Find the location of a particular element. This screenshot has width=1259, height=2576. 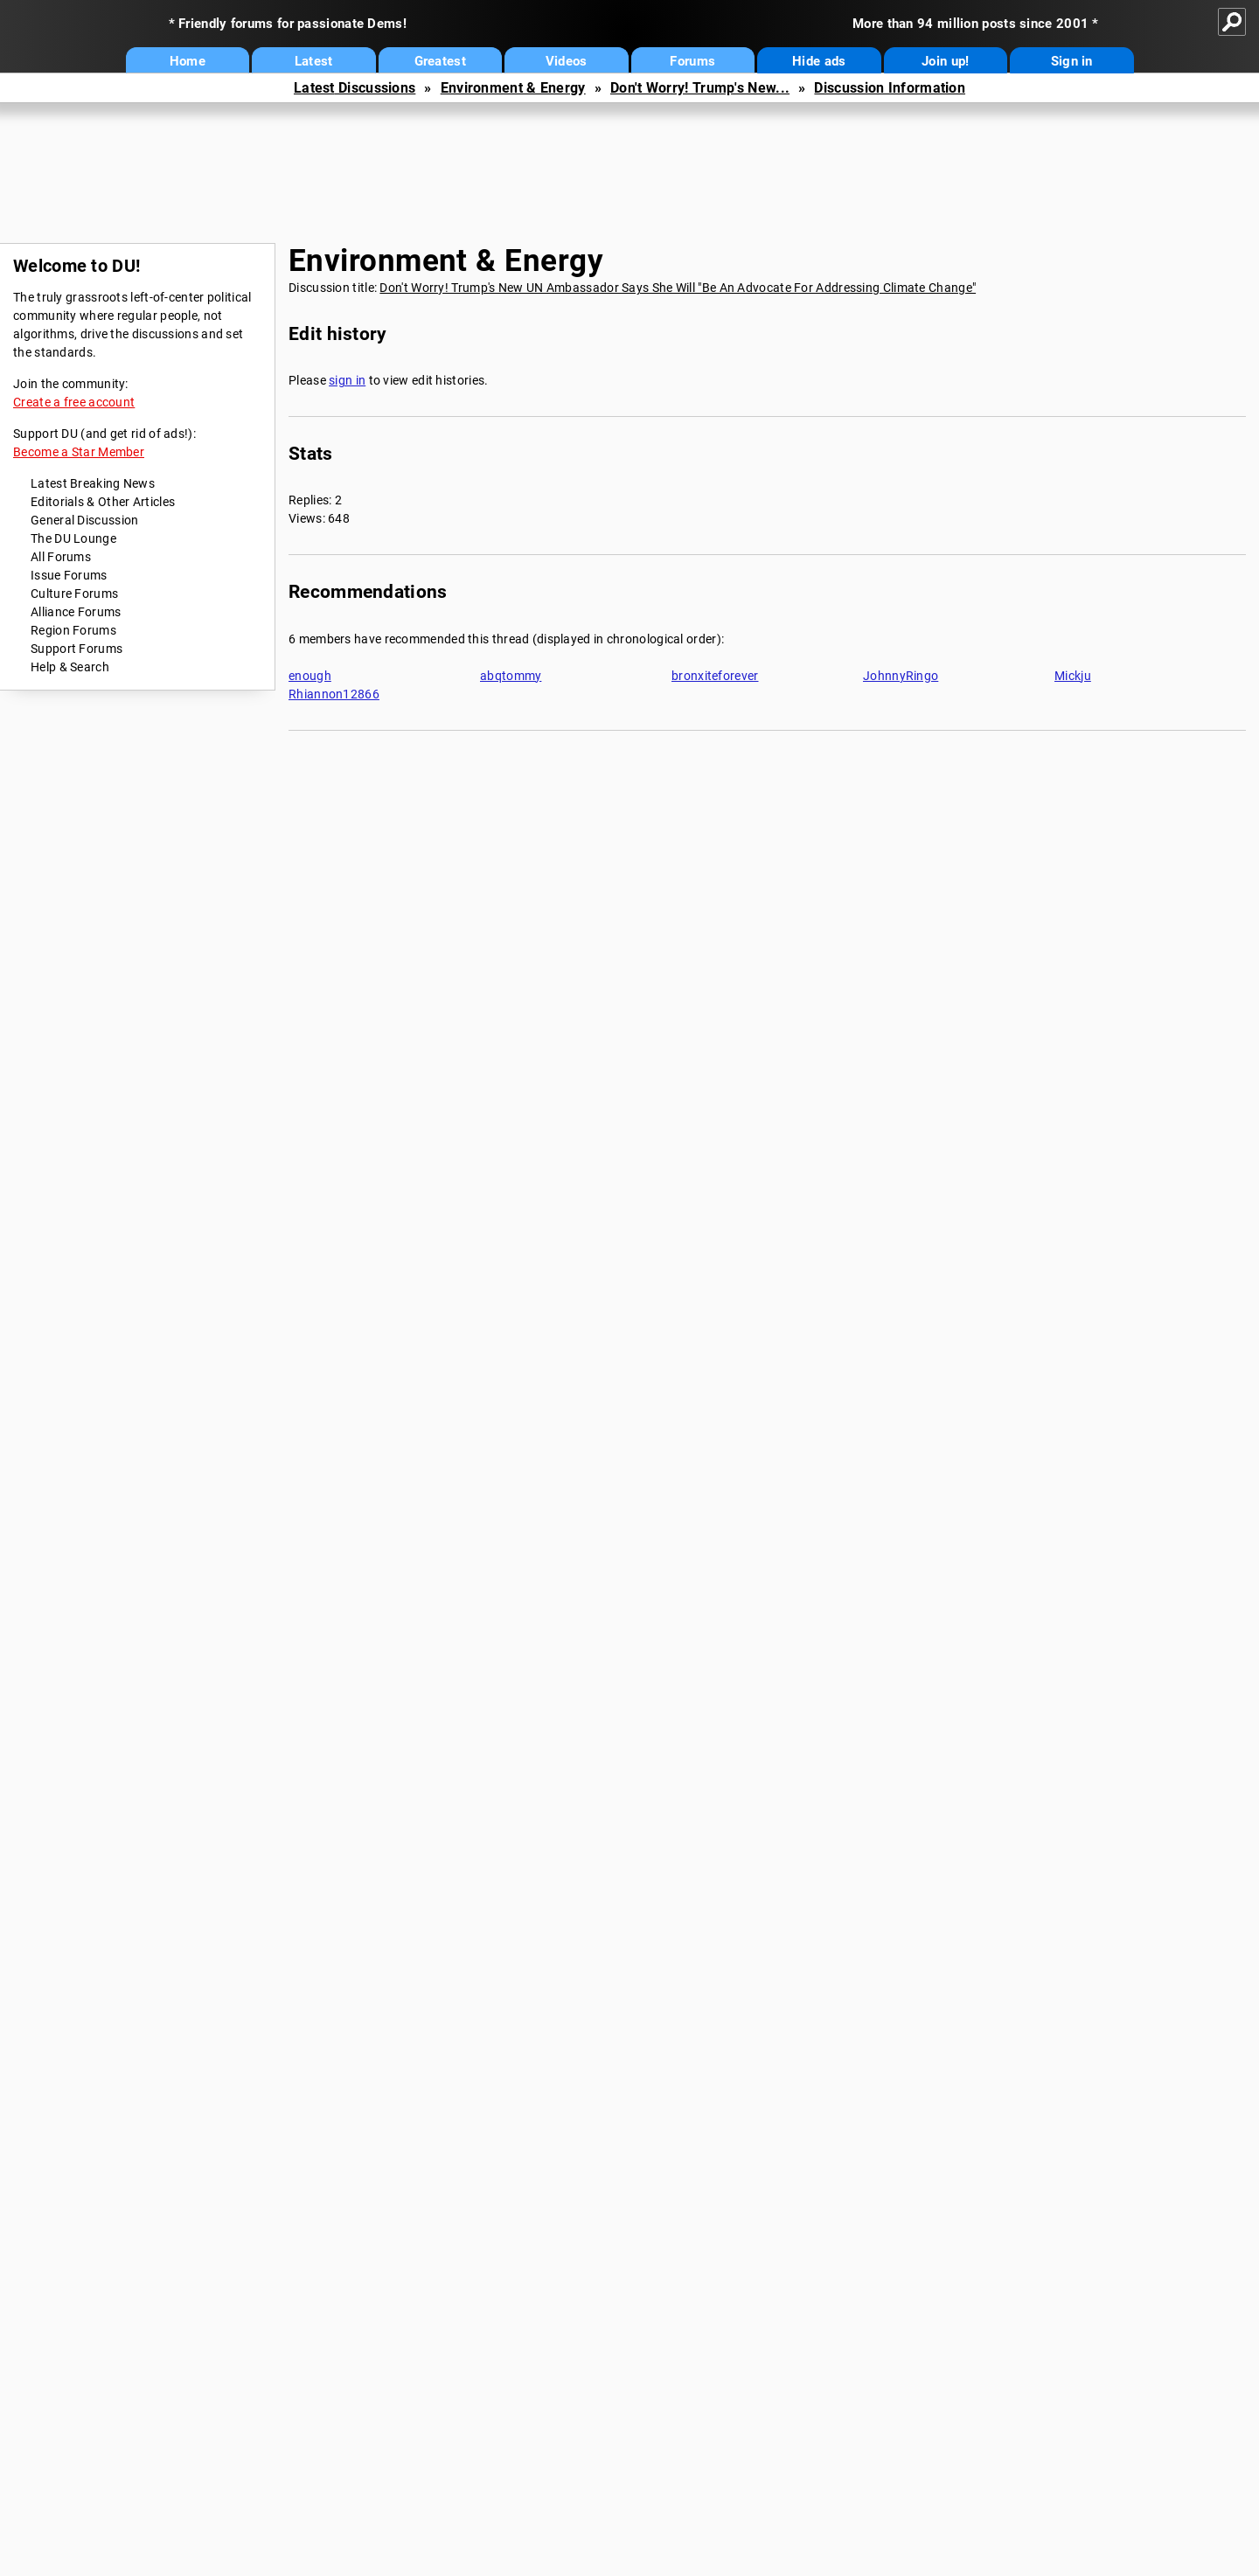

Forums is located at coordinates (692, 61).